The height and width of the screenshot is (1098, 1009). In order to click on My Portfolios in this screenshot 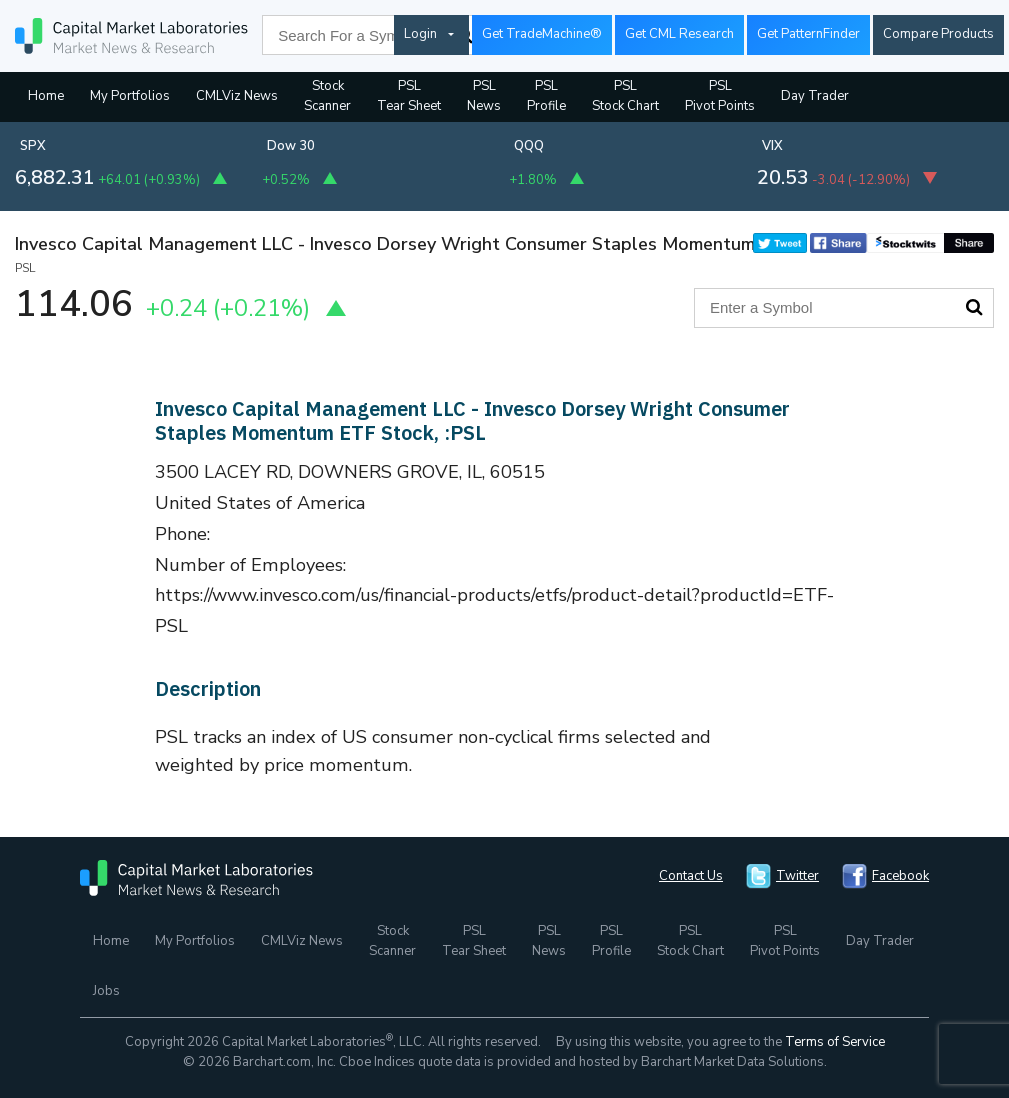, I will do `click(130, 96)`.